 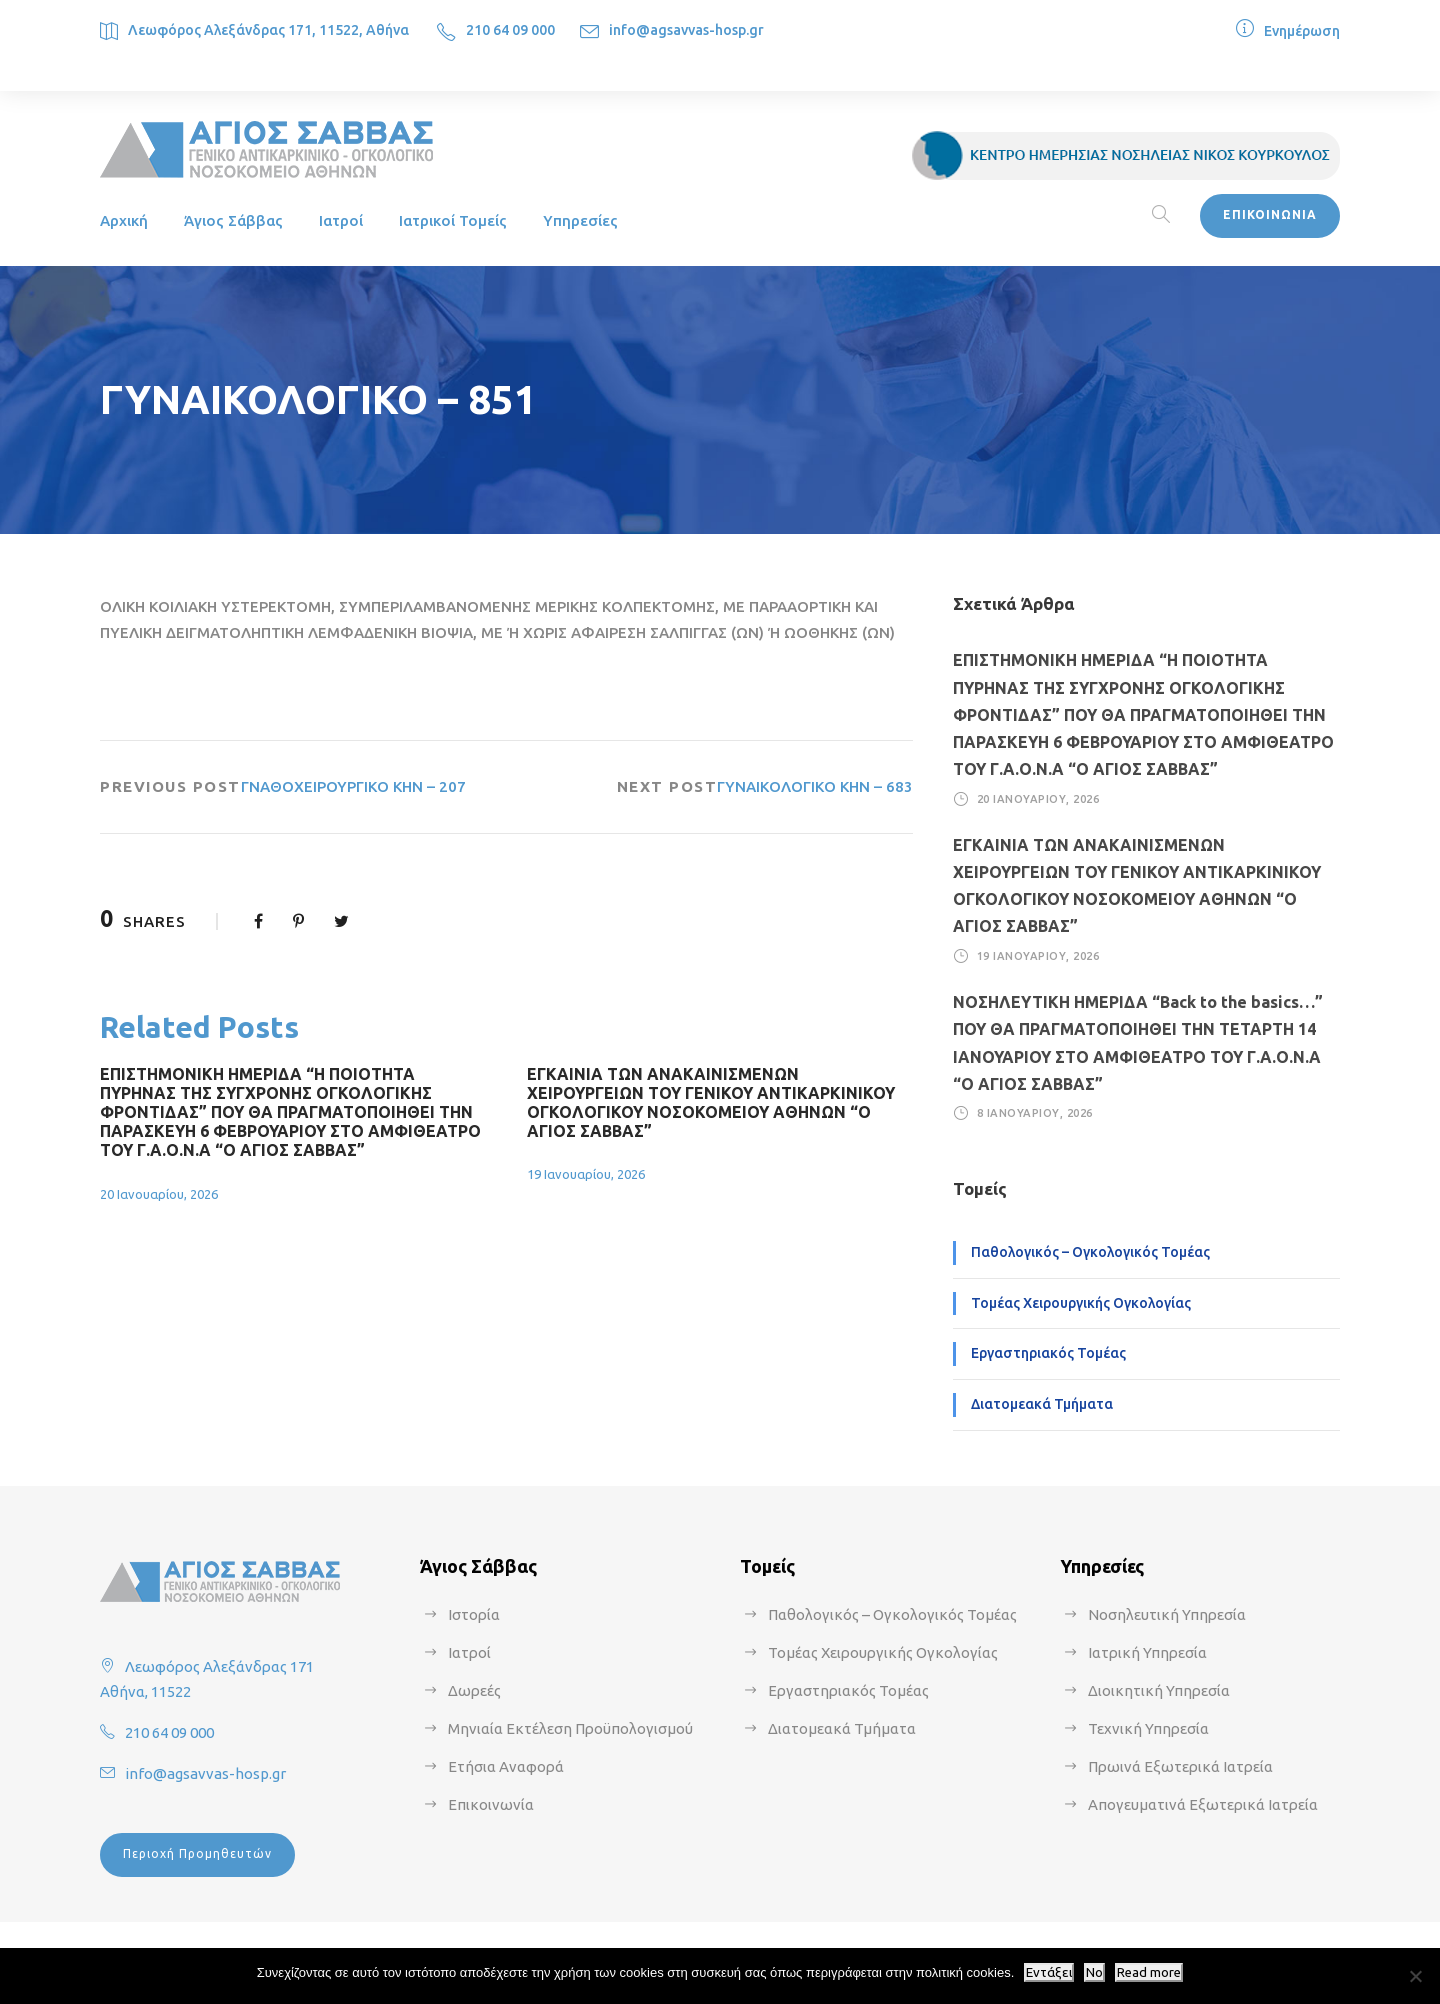 What do you see at coordinates (341, 220) in the screenshot?
I see `Ιατροί` at bounding box center [341, 220].